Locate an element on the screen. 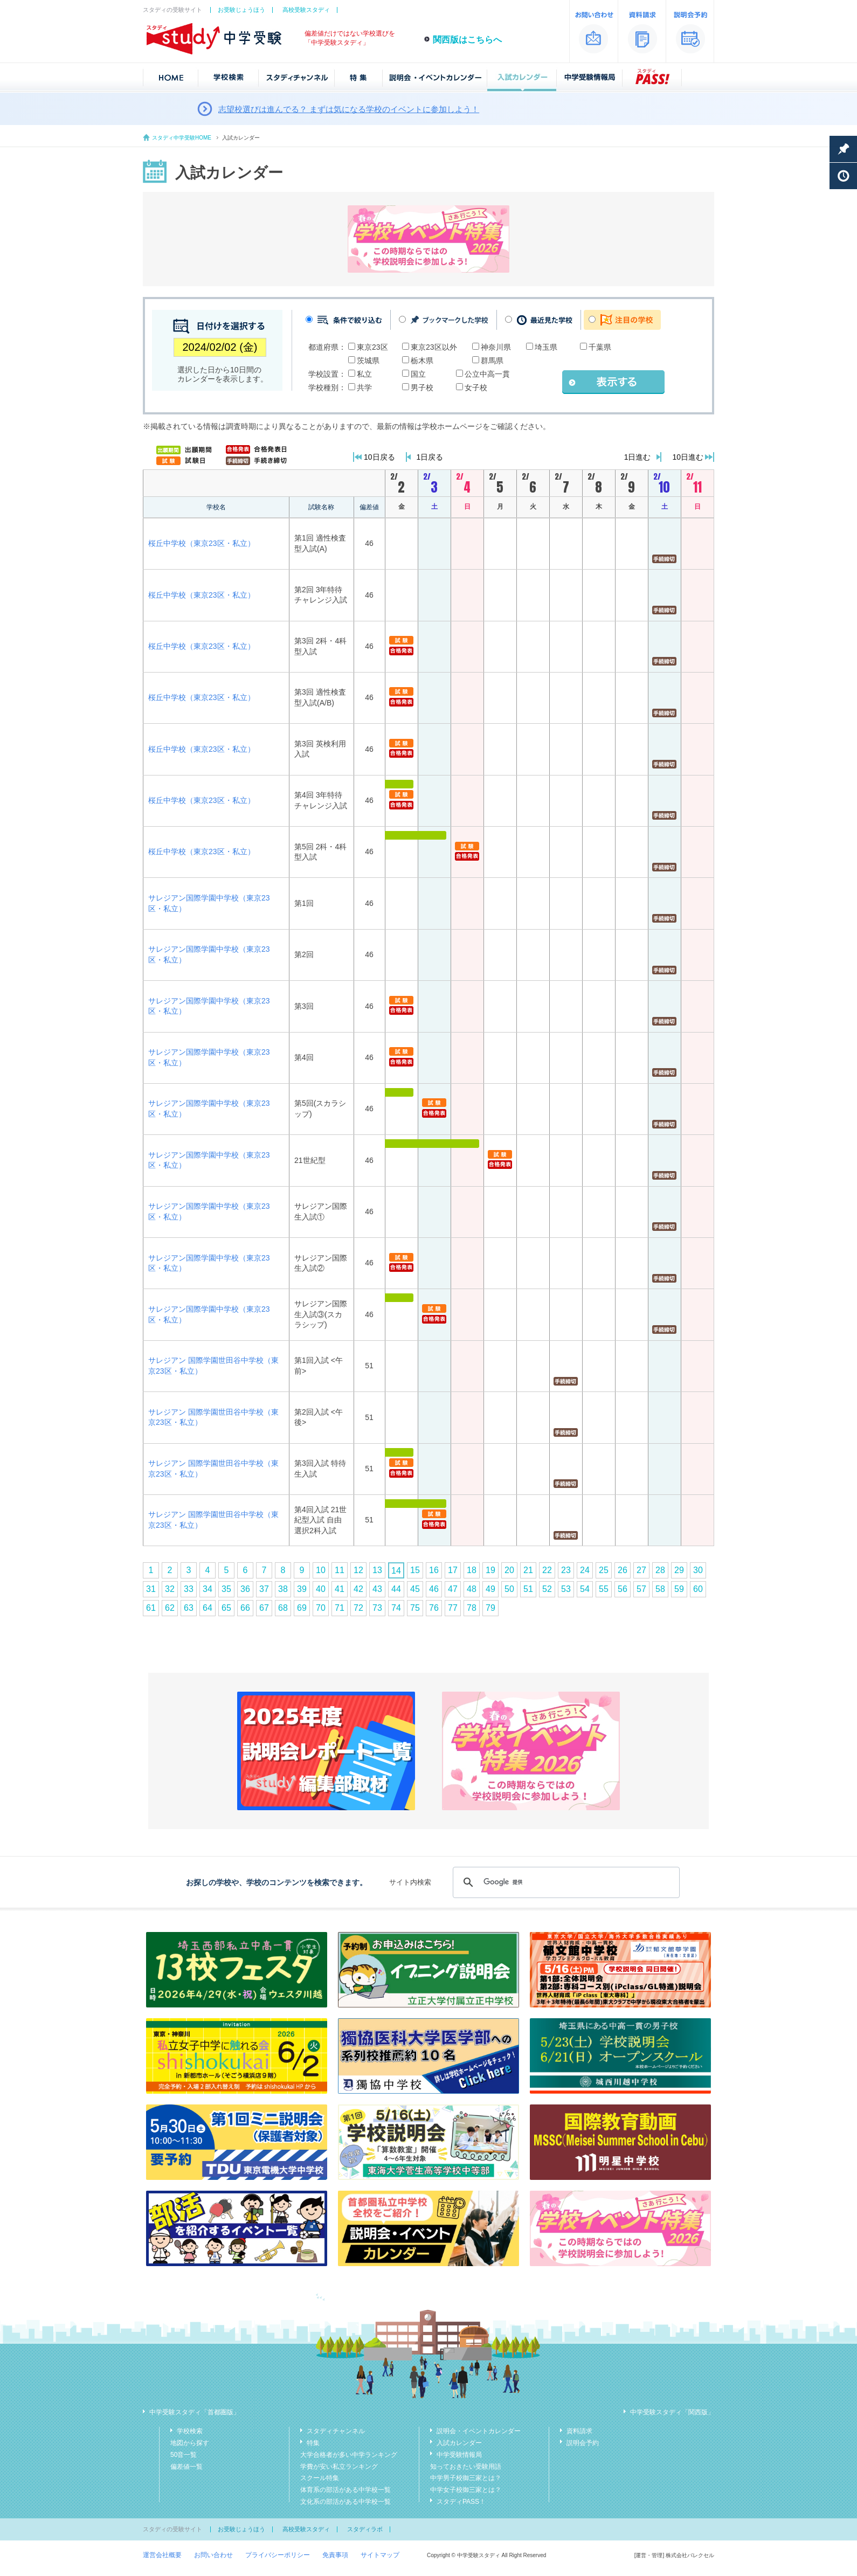 This screenshot has height=2576, width=857. 26 is located at coordinates (622, 1570).